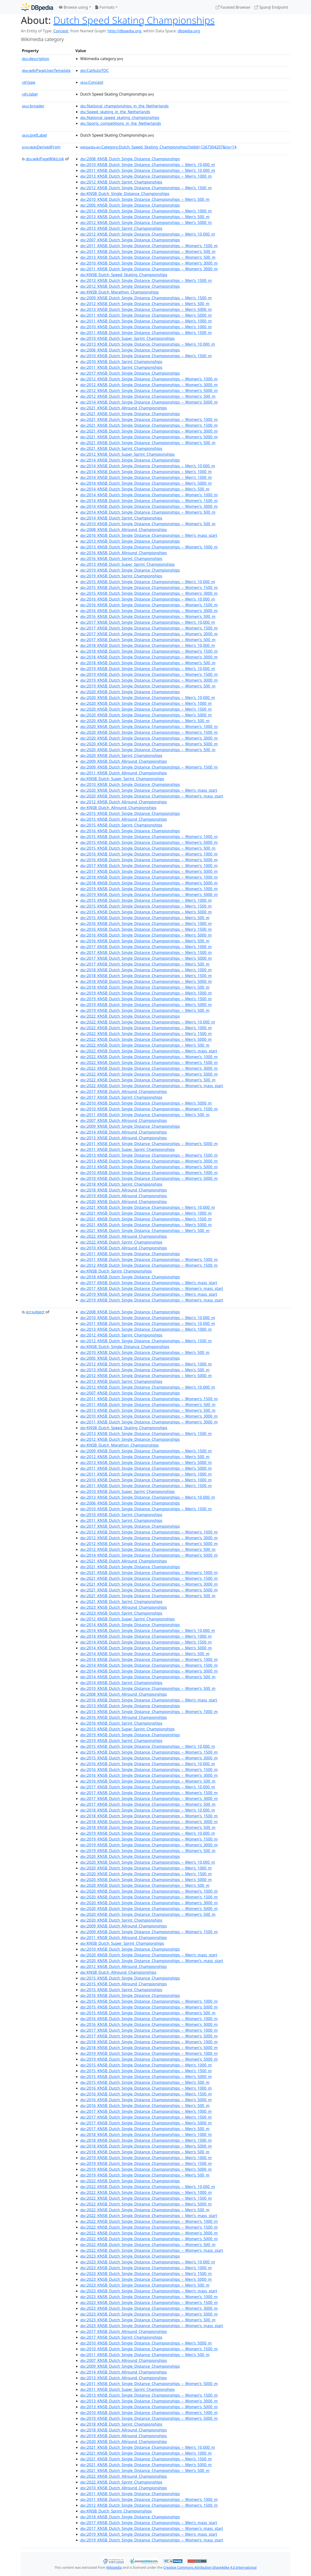 This screenshot has height=2576, width=311. What do you see at coordinates (149, 593) in the screenshot?
I see `:2015_KNSB_Dutch_Single_Distance_Championships_–_Women's_3000_m` at bounding box center [149, 593].